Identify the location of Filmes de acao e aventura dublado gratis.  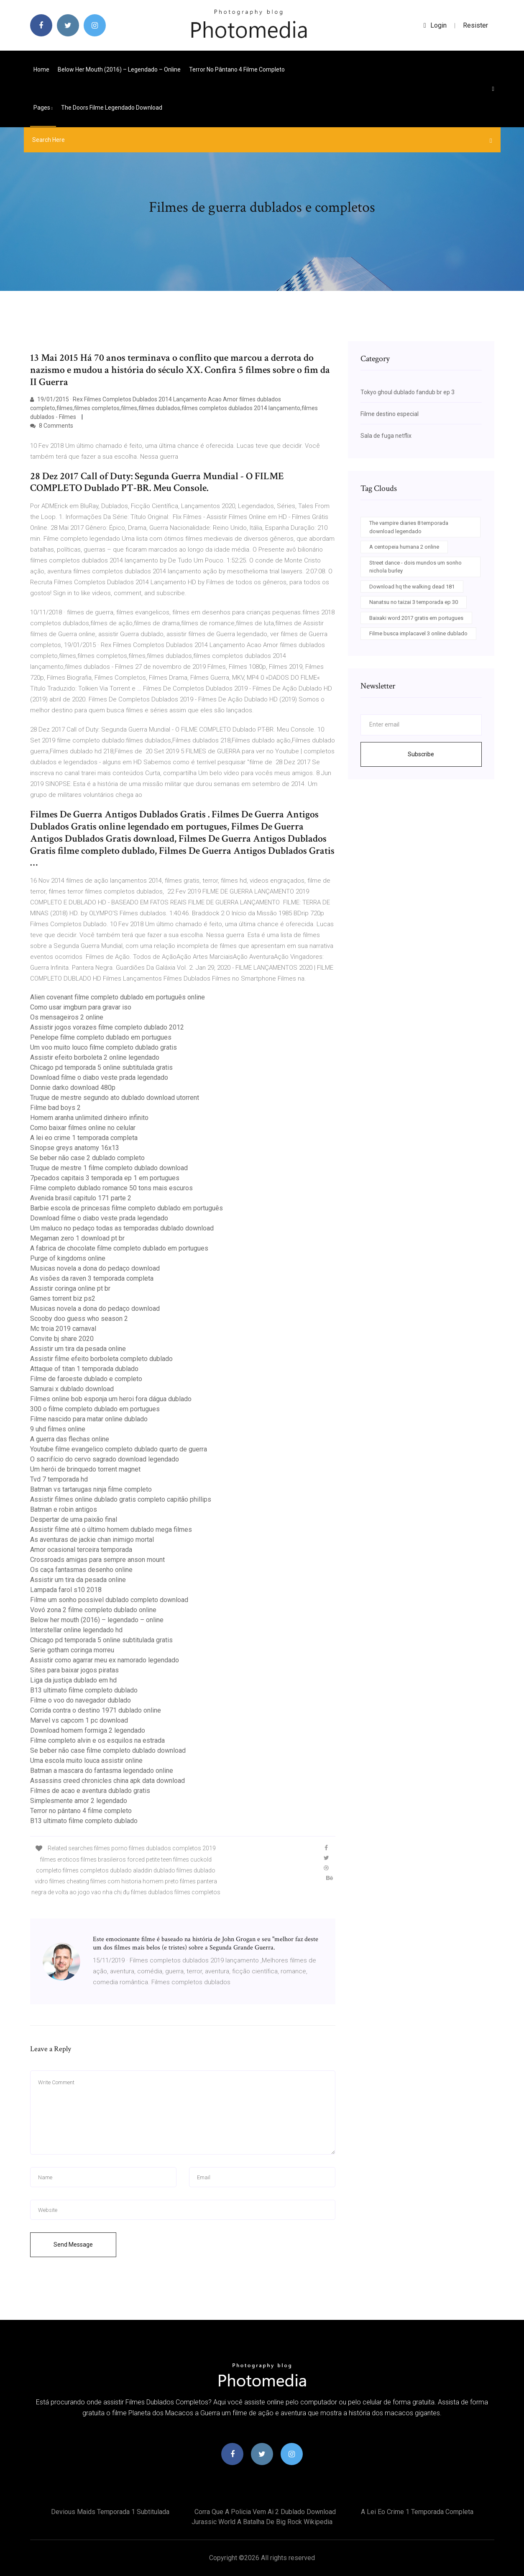
(90, 1791).